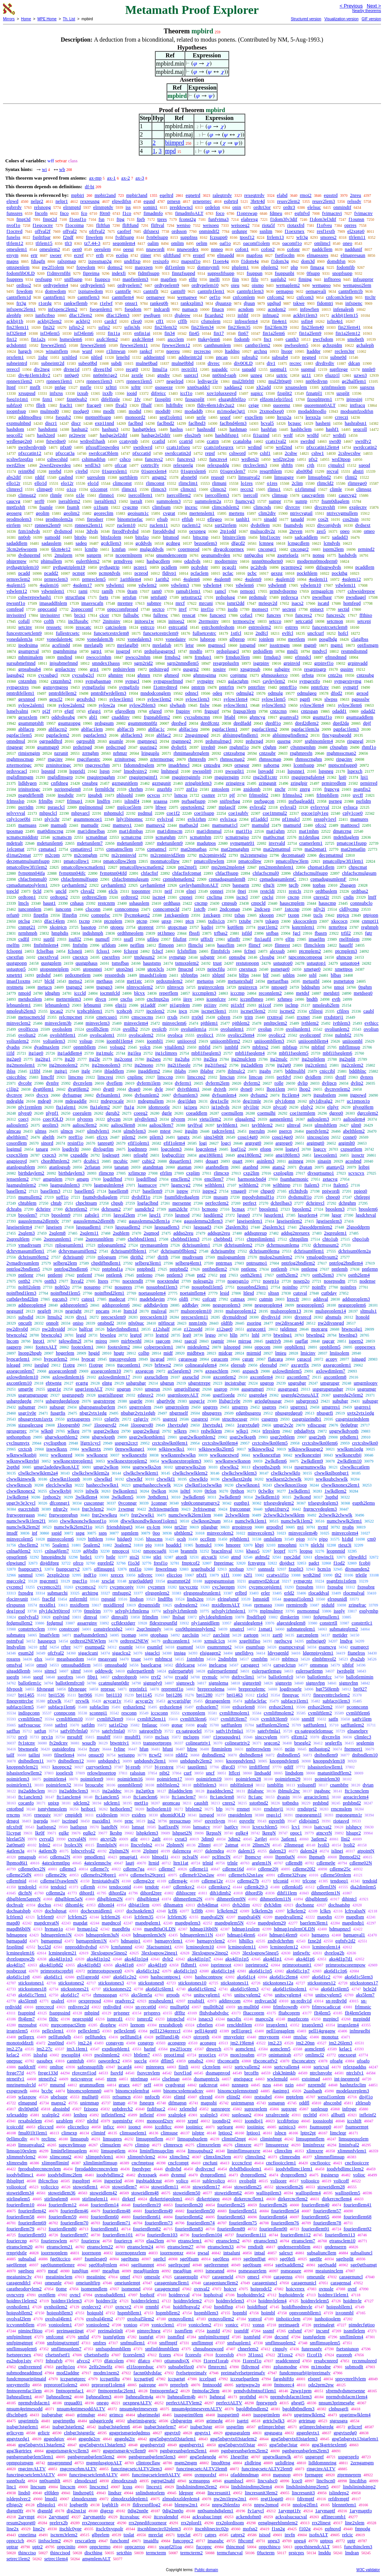 The image size is (384, 2576). I want to click on chpdifbndlem1, so click(106, 1263).